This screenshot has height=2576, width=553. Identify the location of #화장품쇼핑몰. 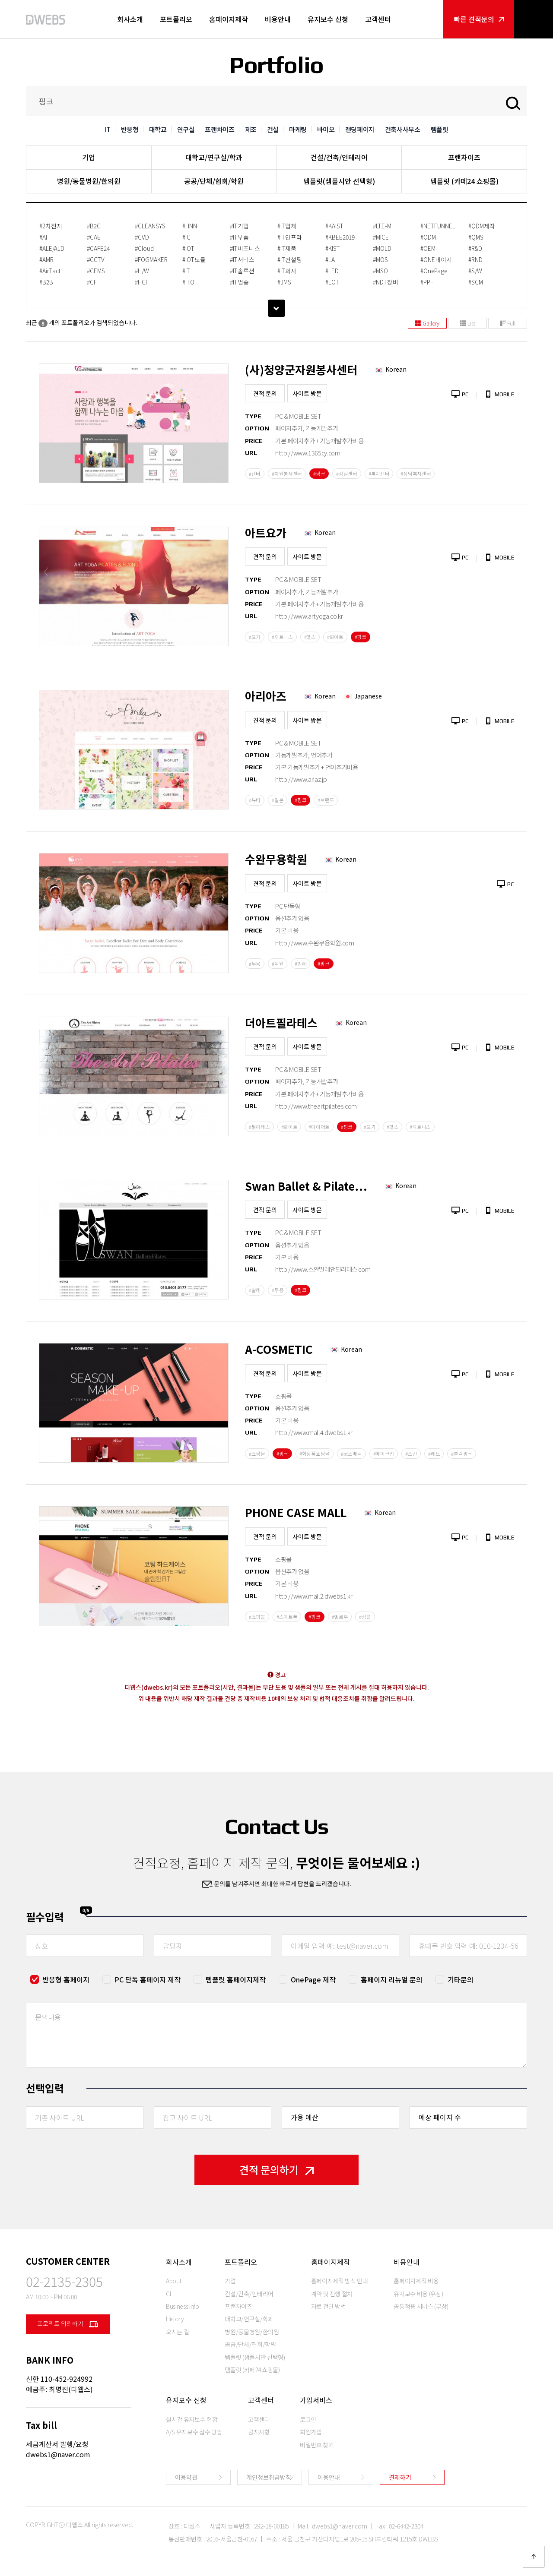
(314, 1453).